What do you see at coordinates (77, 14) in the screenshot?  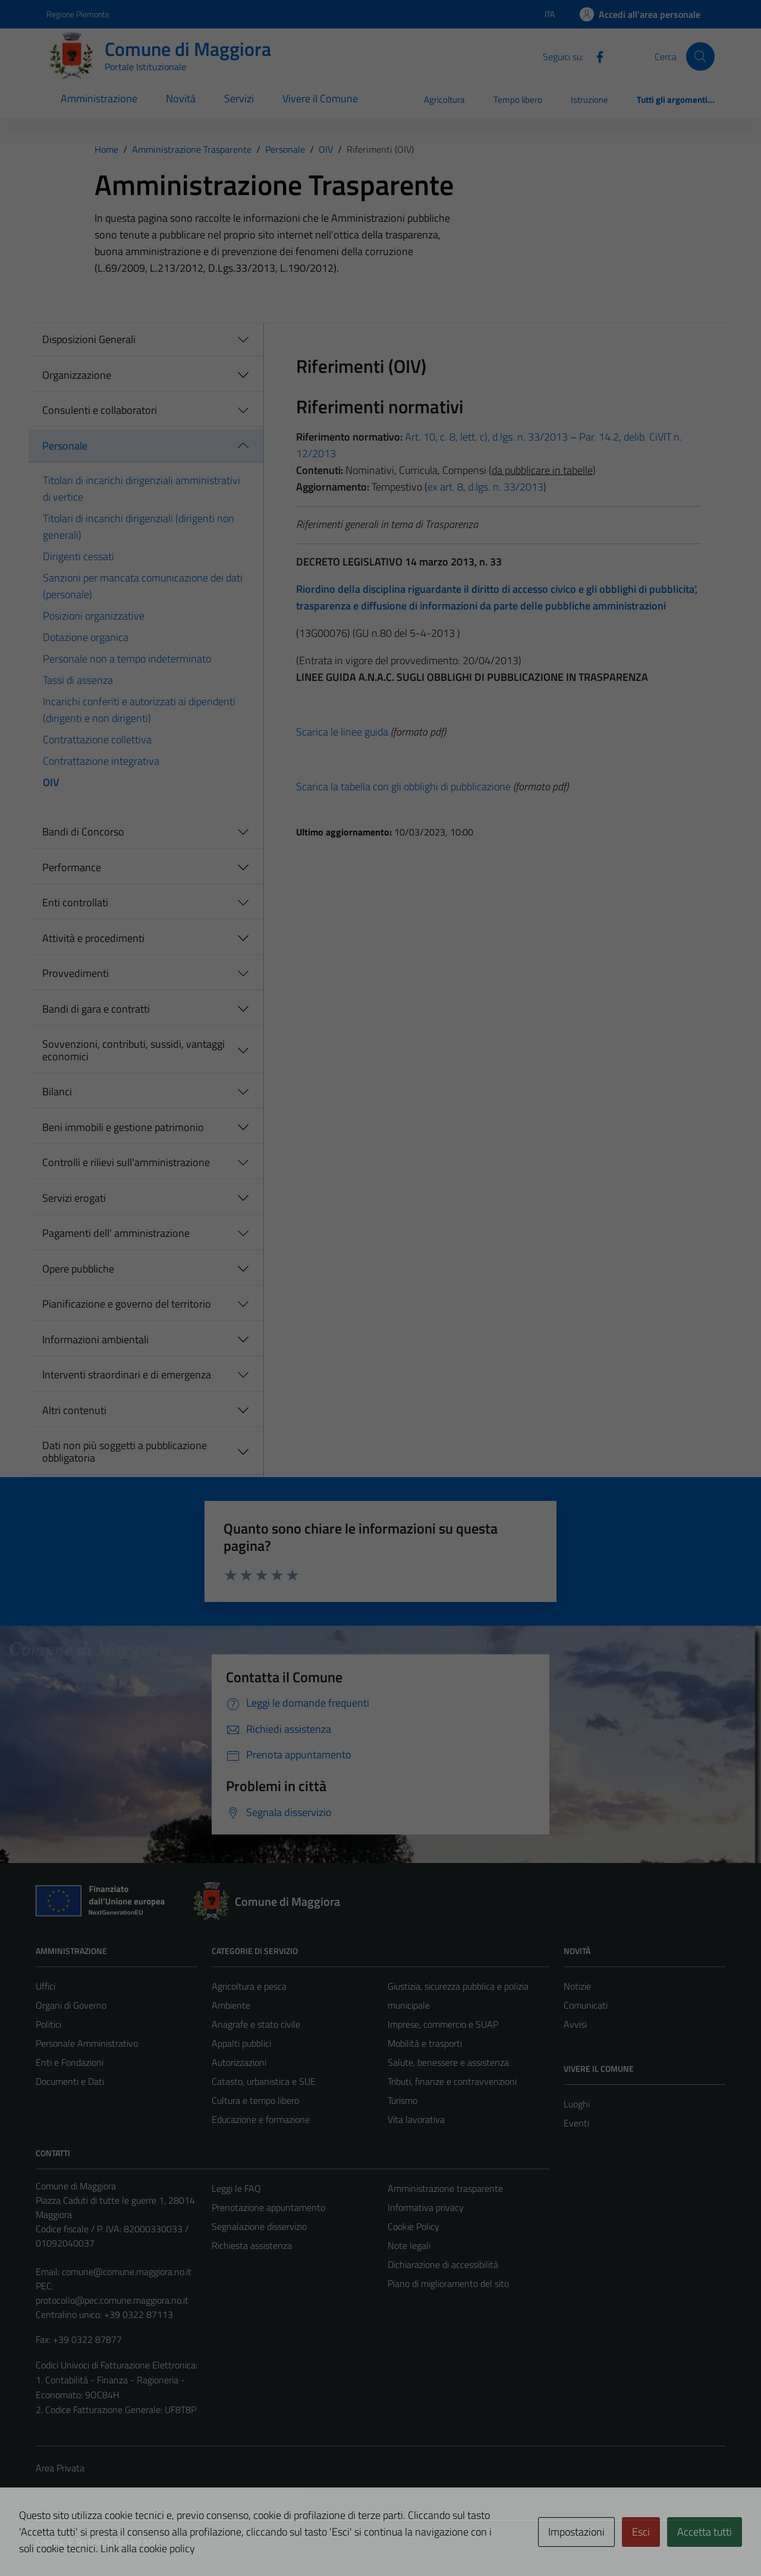 I see `Regione Piemonte [Vai al portale Regione Piemonte - link esterno - apertura nuova scheda]` at bounding box center [77, 14].